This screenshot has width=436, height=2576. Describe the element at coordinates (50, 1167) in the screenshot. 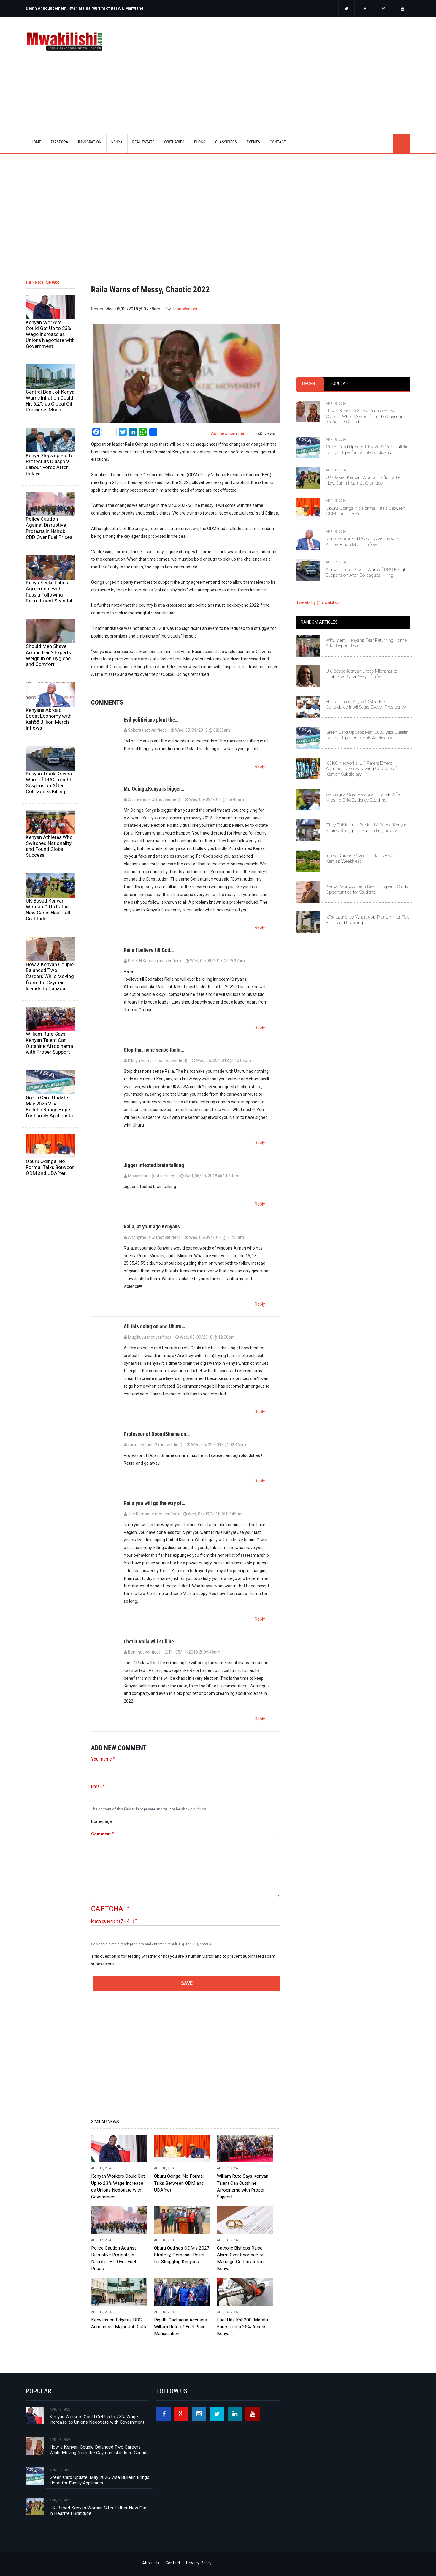

I see `Oburu Odinga: No Formal Talks Between ODM and UDA Yet` at that location.